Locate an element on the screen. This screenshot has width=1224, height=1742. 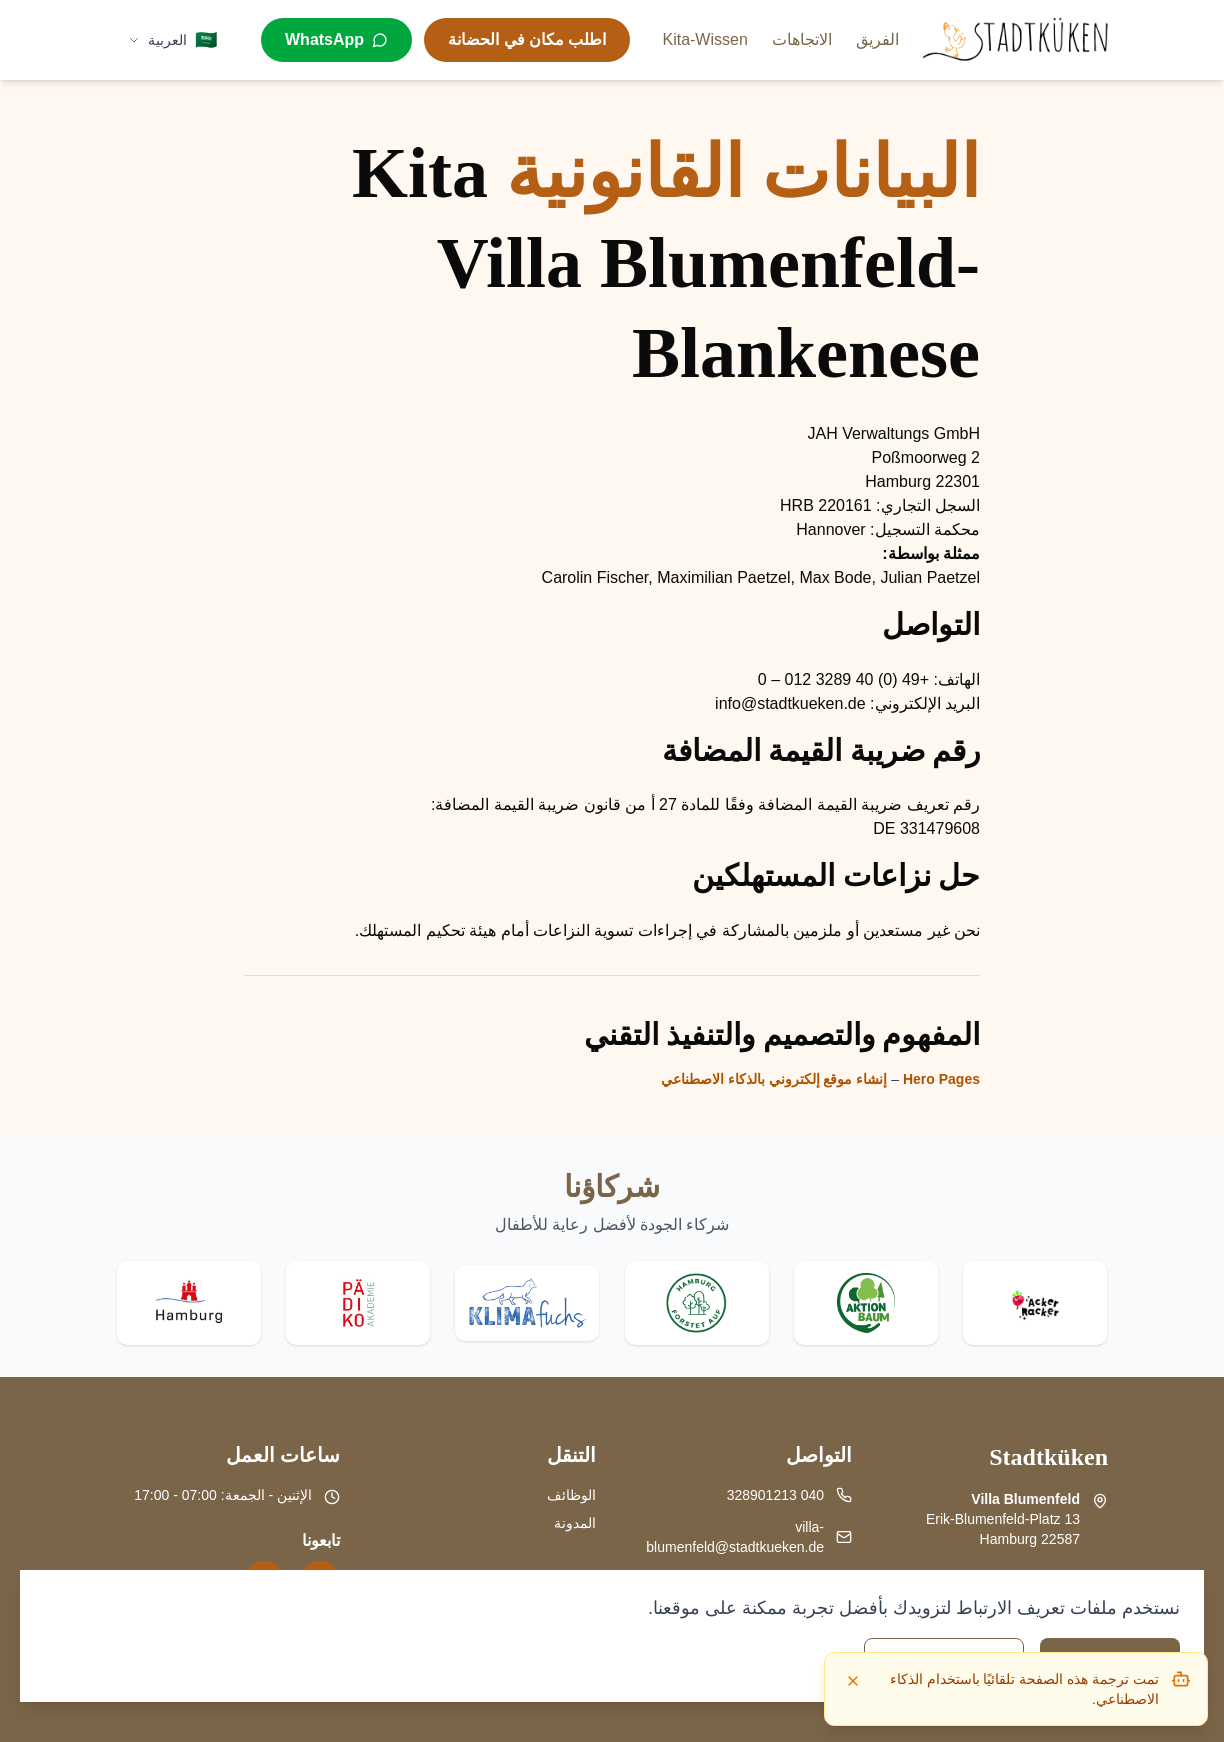
+49 (0) 40 3289 012 – 0 is located at coordinates (843, 679).